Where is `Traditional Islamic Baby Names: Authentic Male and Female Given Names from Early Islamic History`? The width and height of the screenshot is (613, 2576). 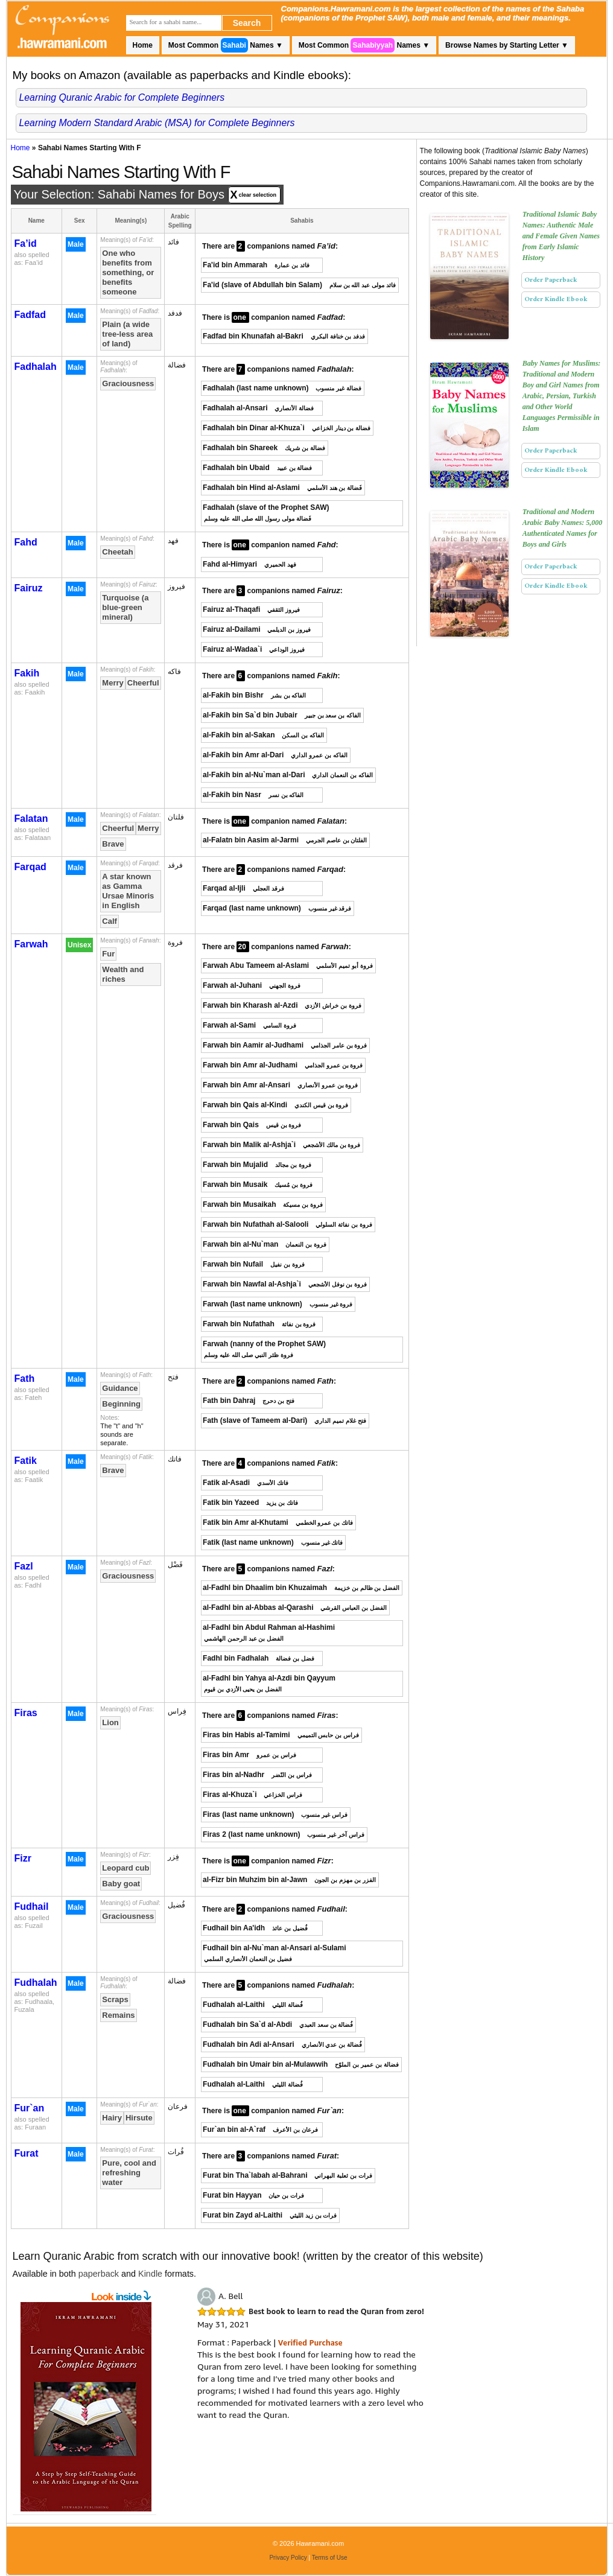
Traditional Islamic Baby Names: Authentic Male and Female Given Names from Early Islamic History is located at coordinates (561, 236).